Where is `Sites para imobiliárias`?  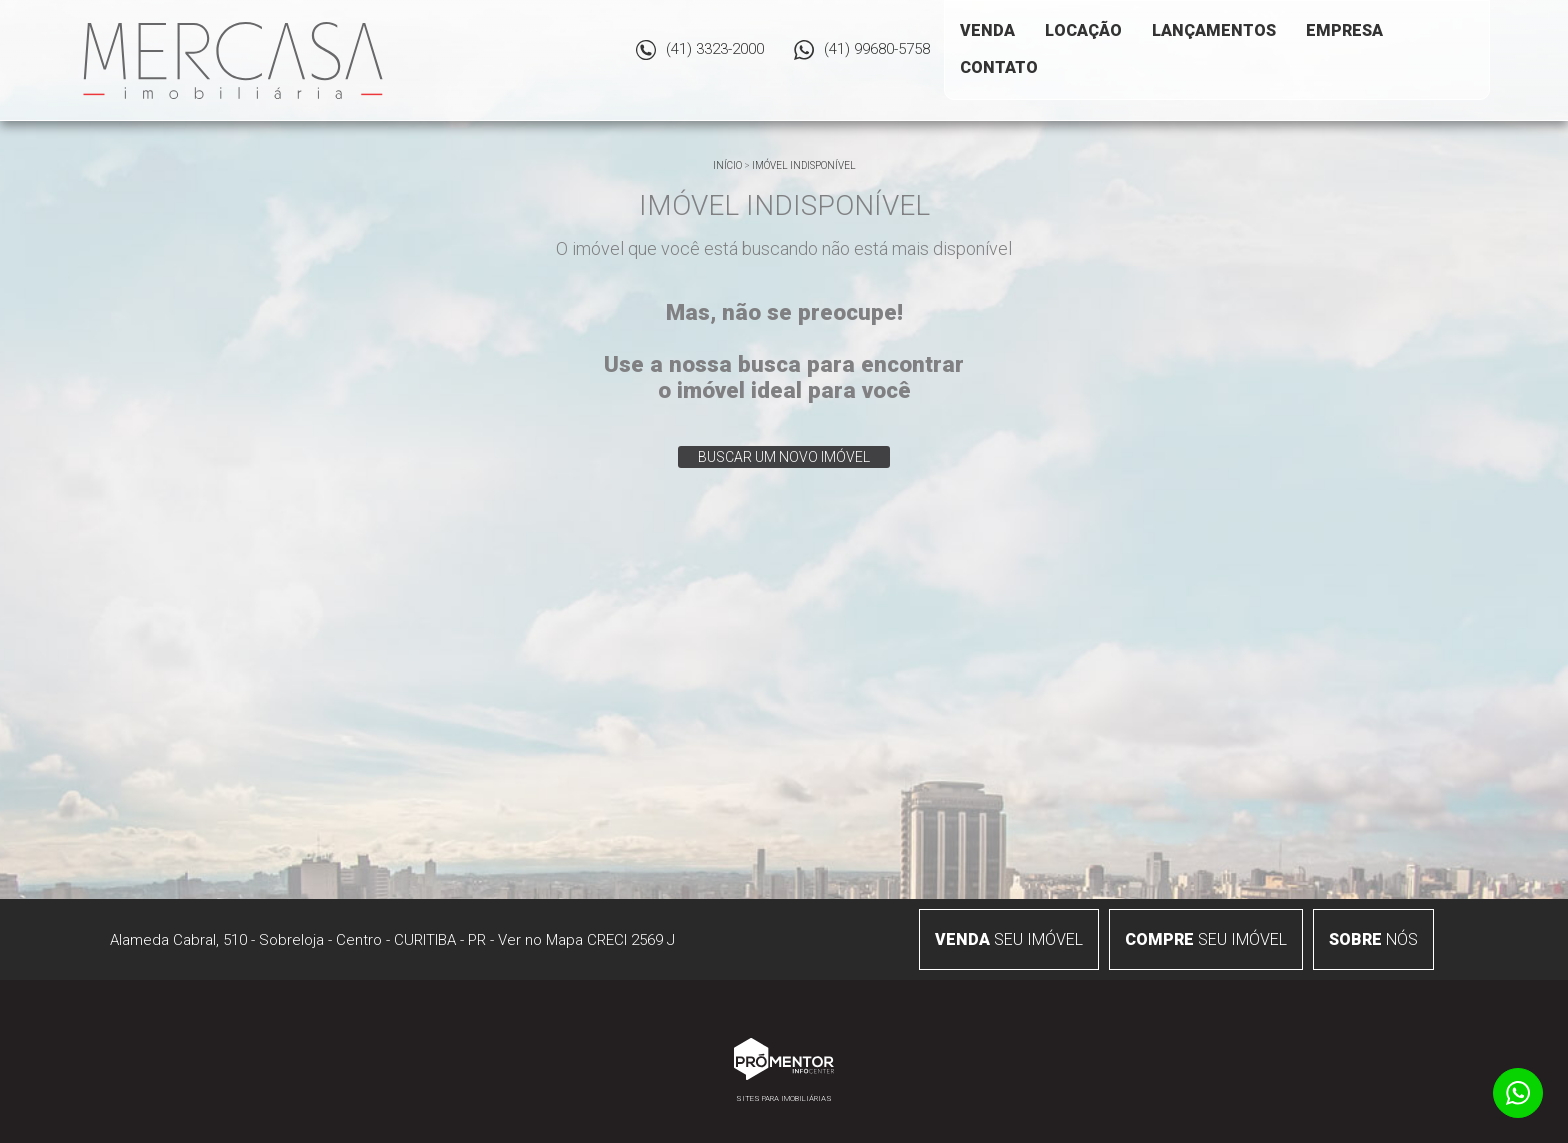
Sites para imobiliárias is located at coordinates (784, 1098).